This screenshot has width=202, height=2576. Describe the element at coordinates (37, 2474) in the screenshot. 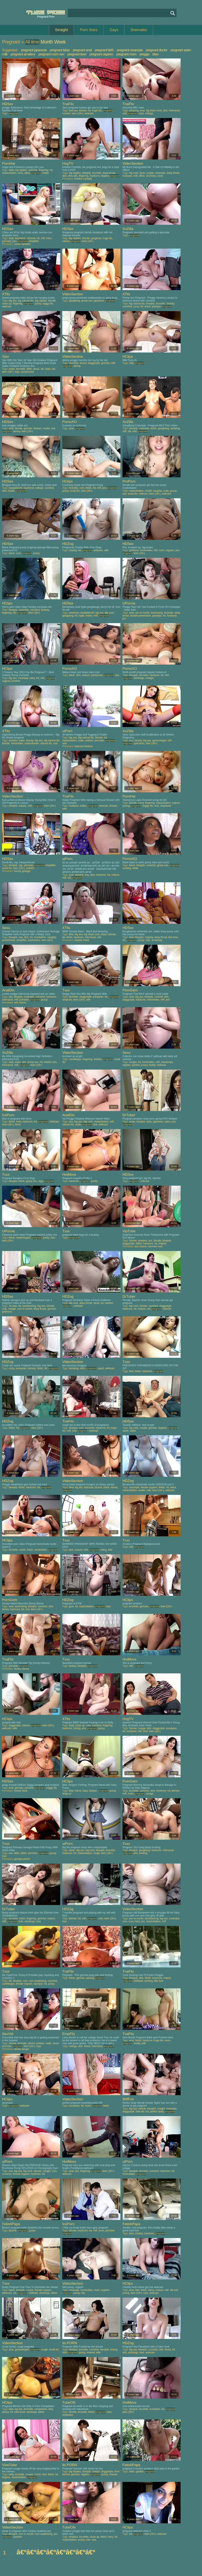

I see `czech` at that location.